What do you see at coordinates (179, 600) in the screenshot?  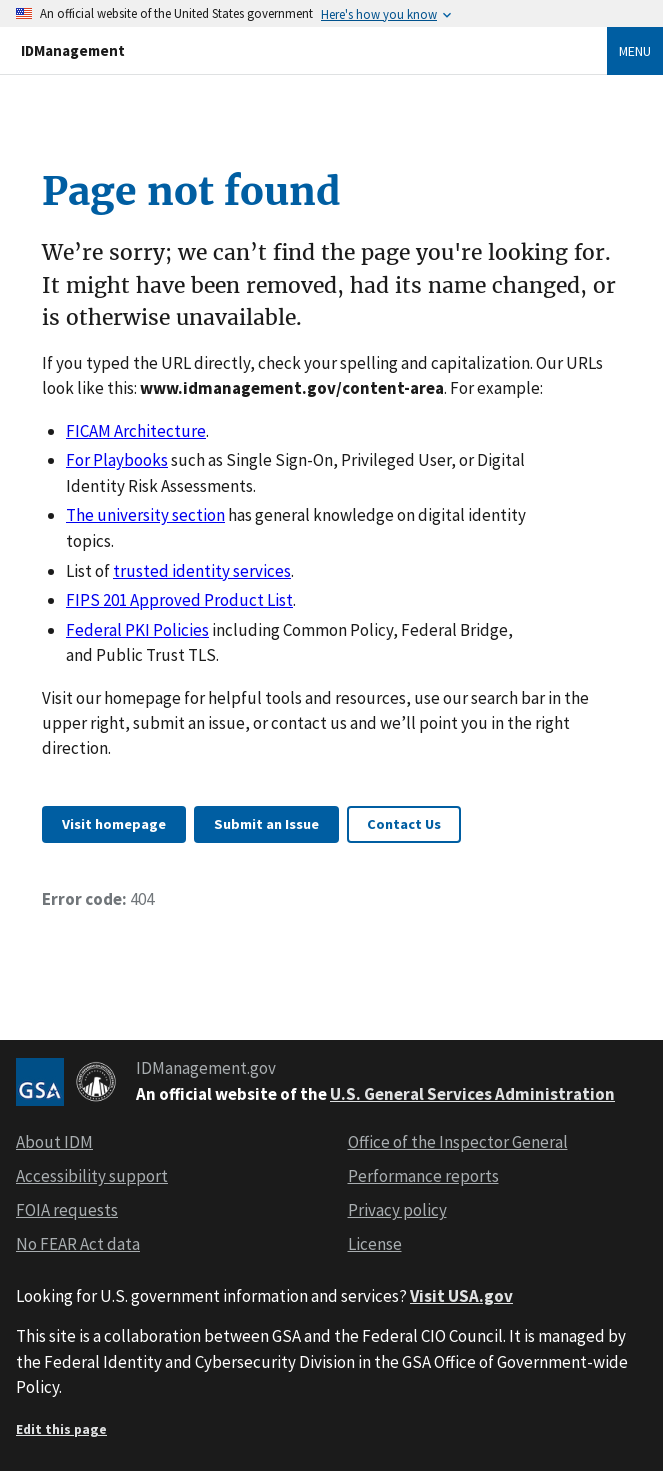 I see `FIPS 201 Approved Product List` at bounding box center [179, 600].